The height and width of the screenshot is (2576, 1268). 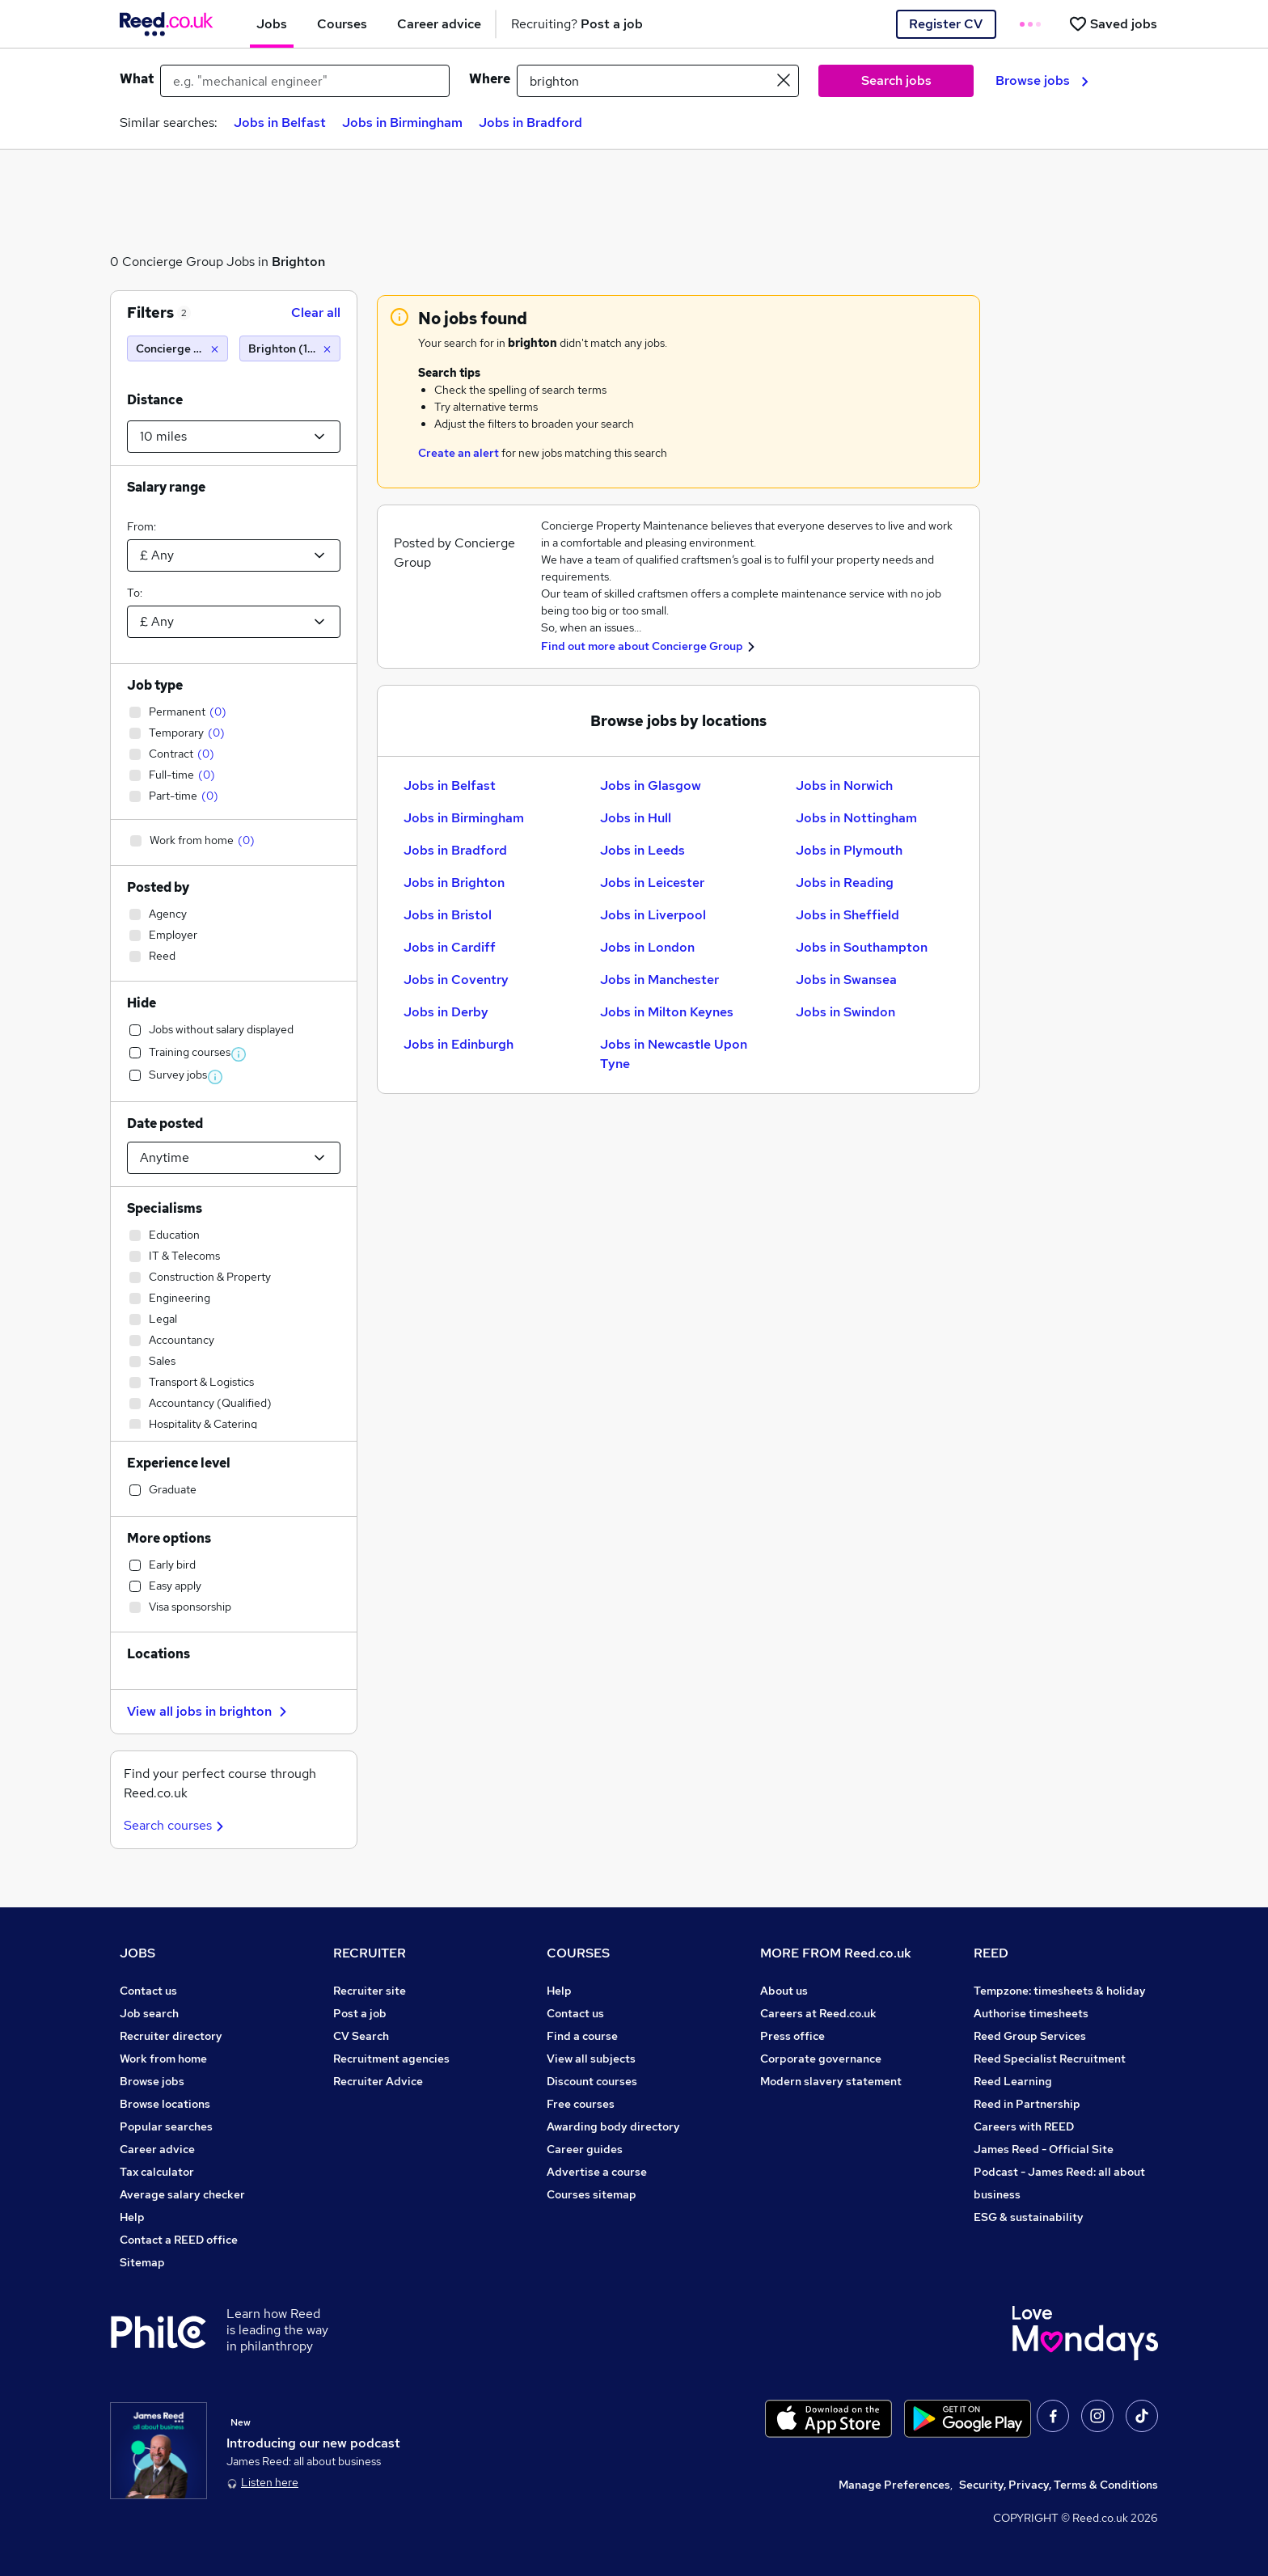 I want to click on [Saved jobs], so click(x=1113, y=24).